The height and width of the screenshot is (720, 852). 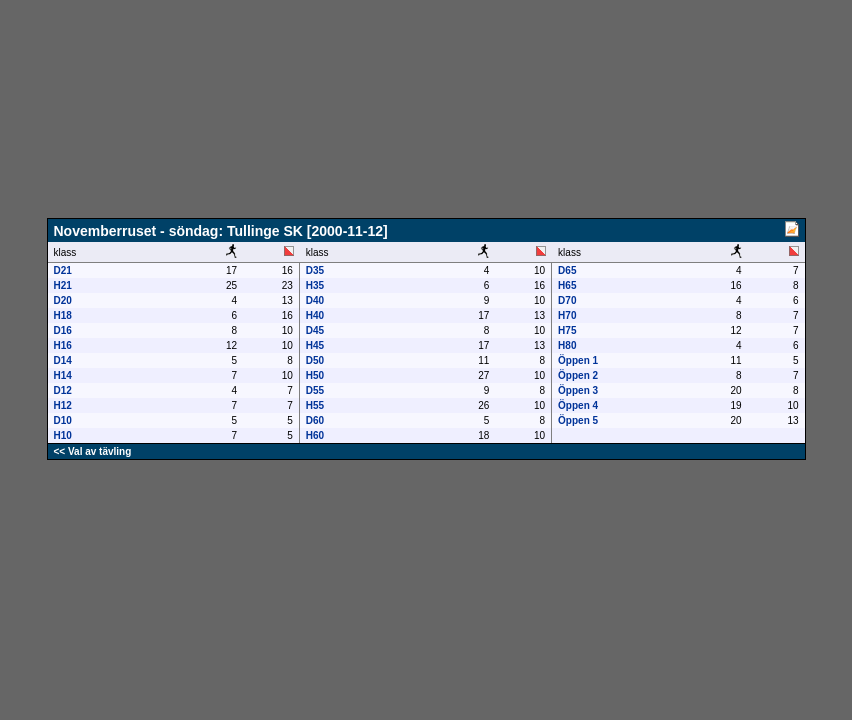 I want to click on D40, so click(x=315, y=300).